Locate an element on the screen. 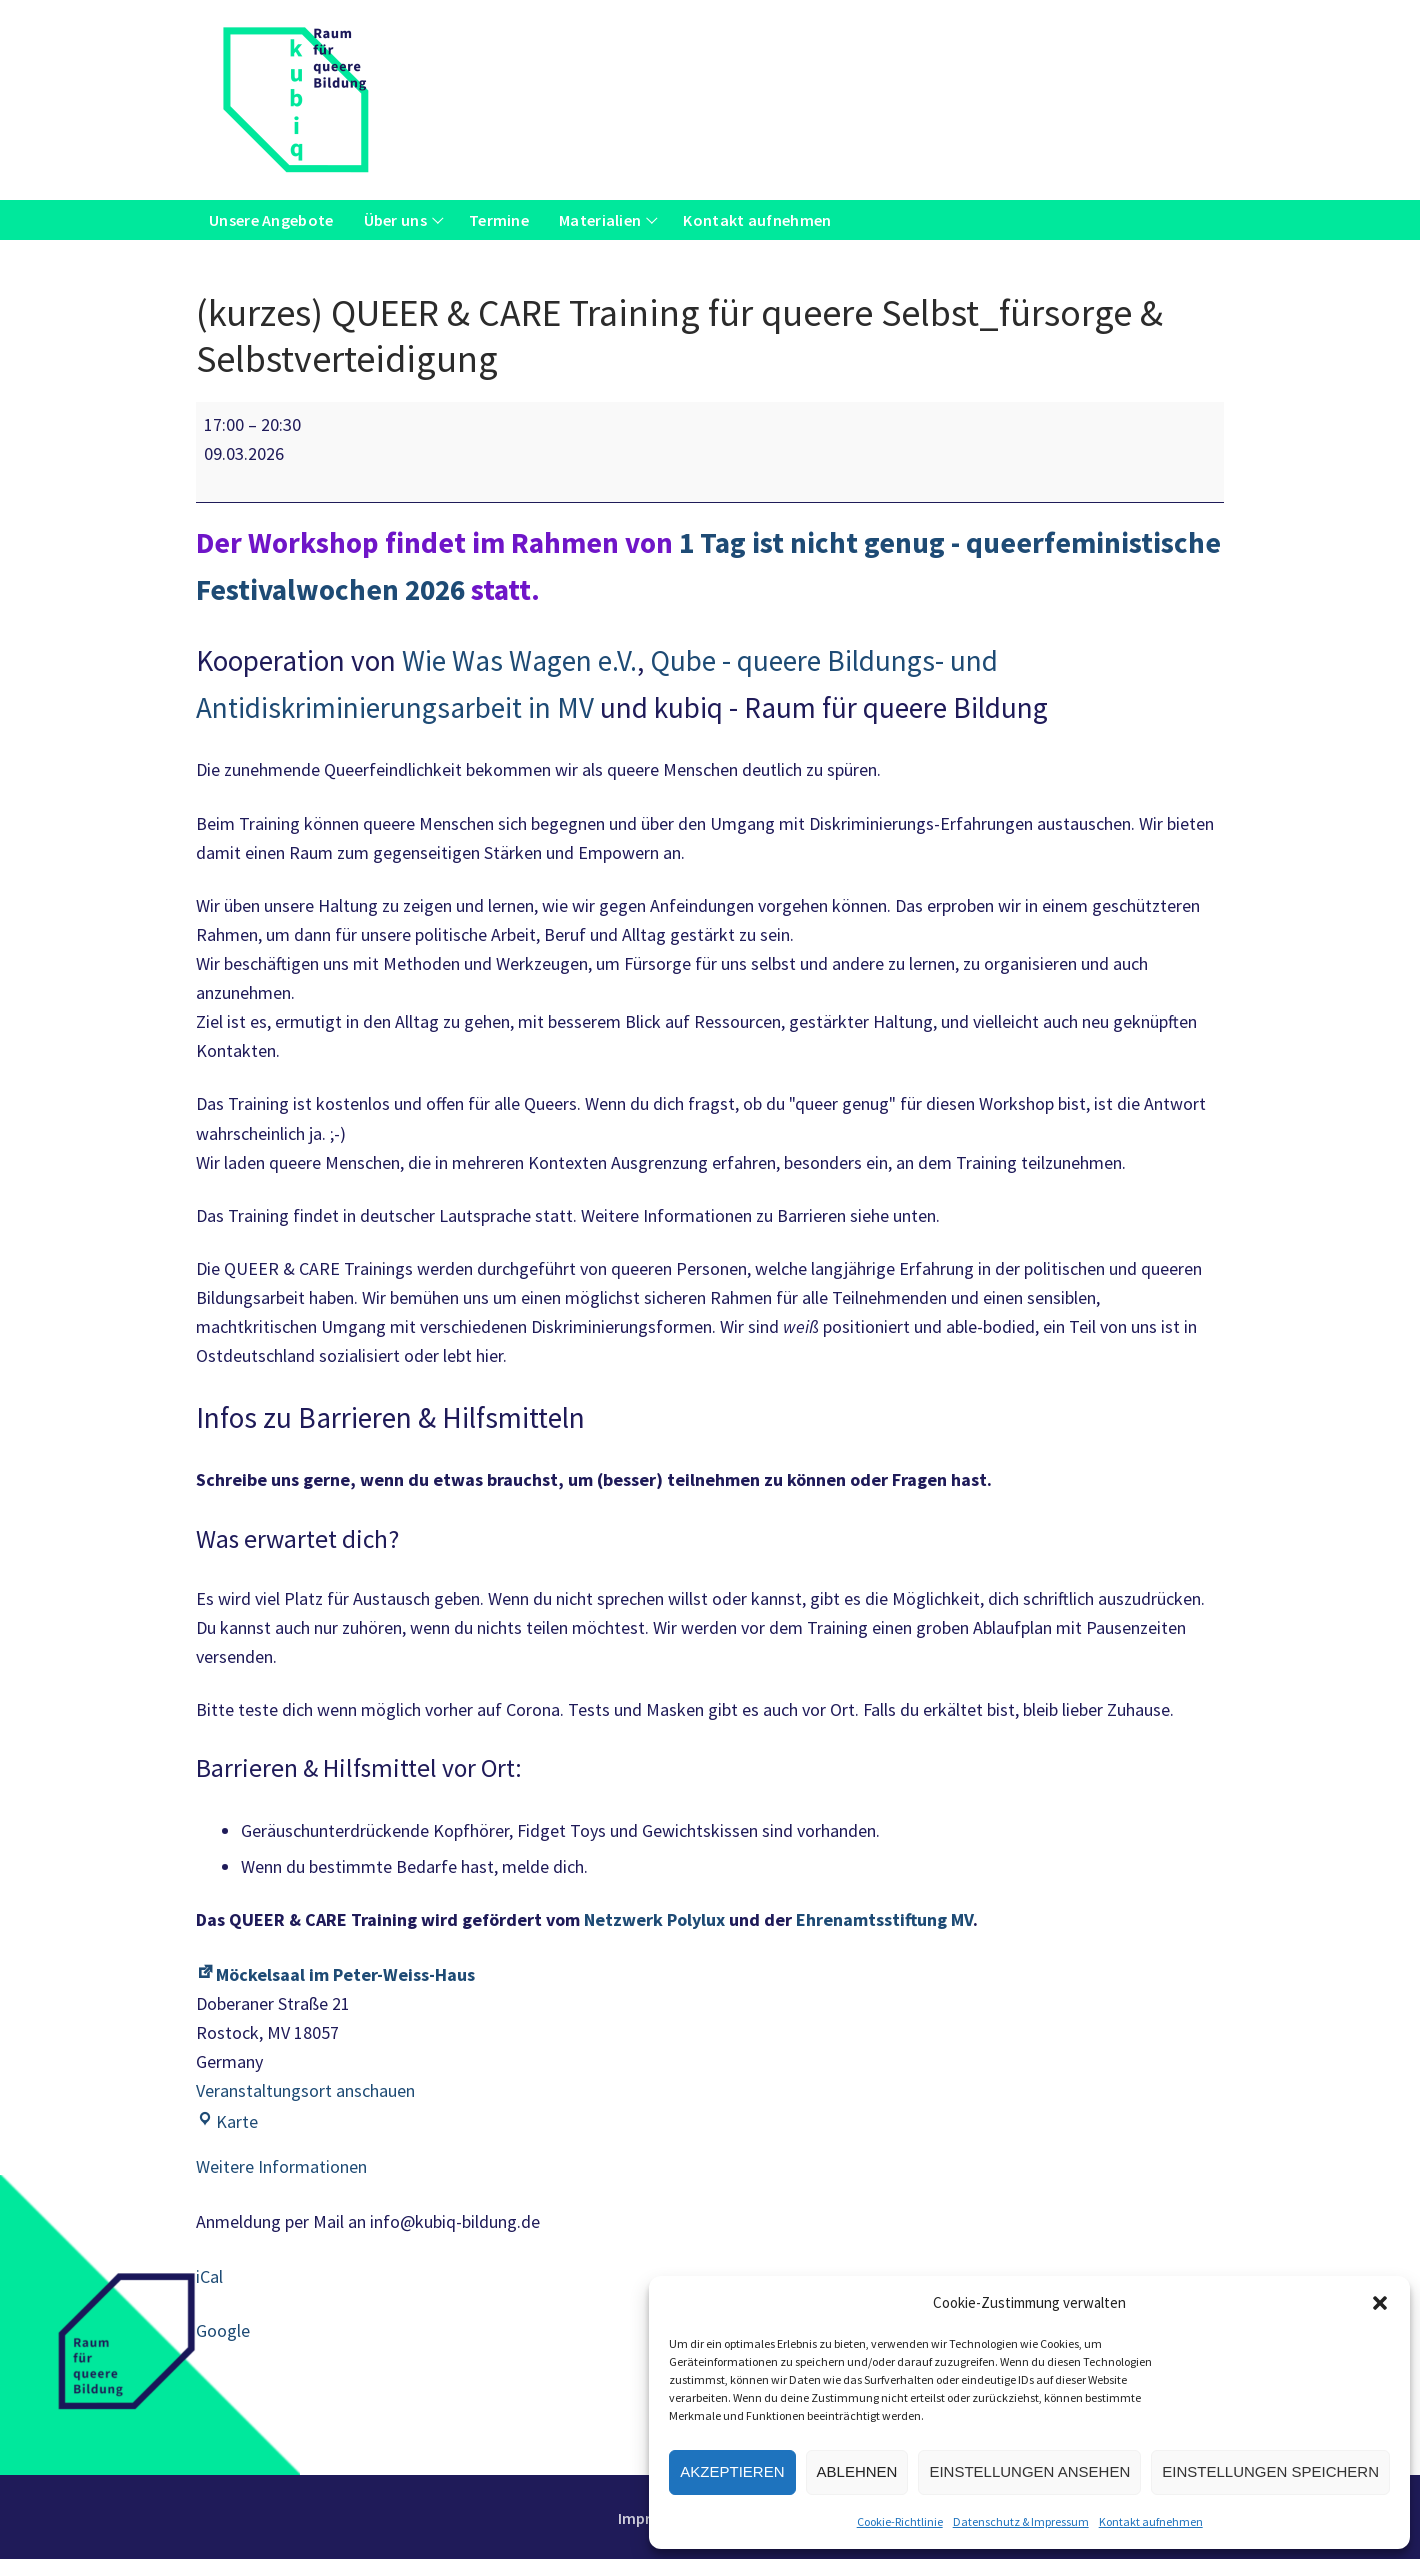  Einstellungen speichern is located at coordinates (1270, 2471).